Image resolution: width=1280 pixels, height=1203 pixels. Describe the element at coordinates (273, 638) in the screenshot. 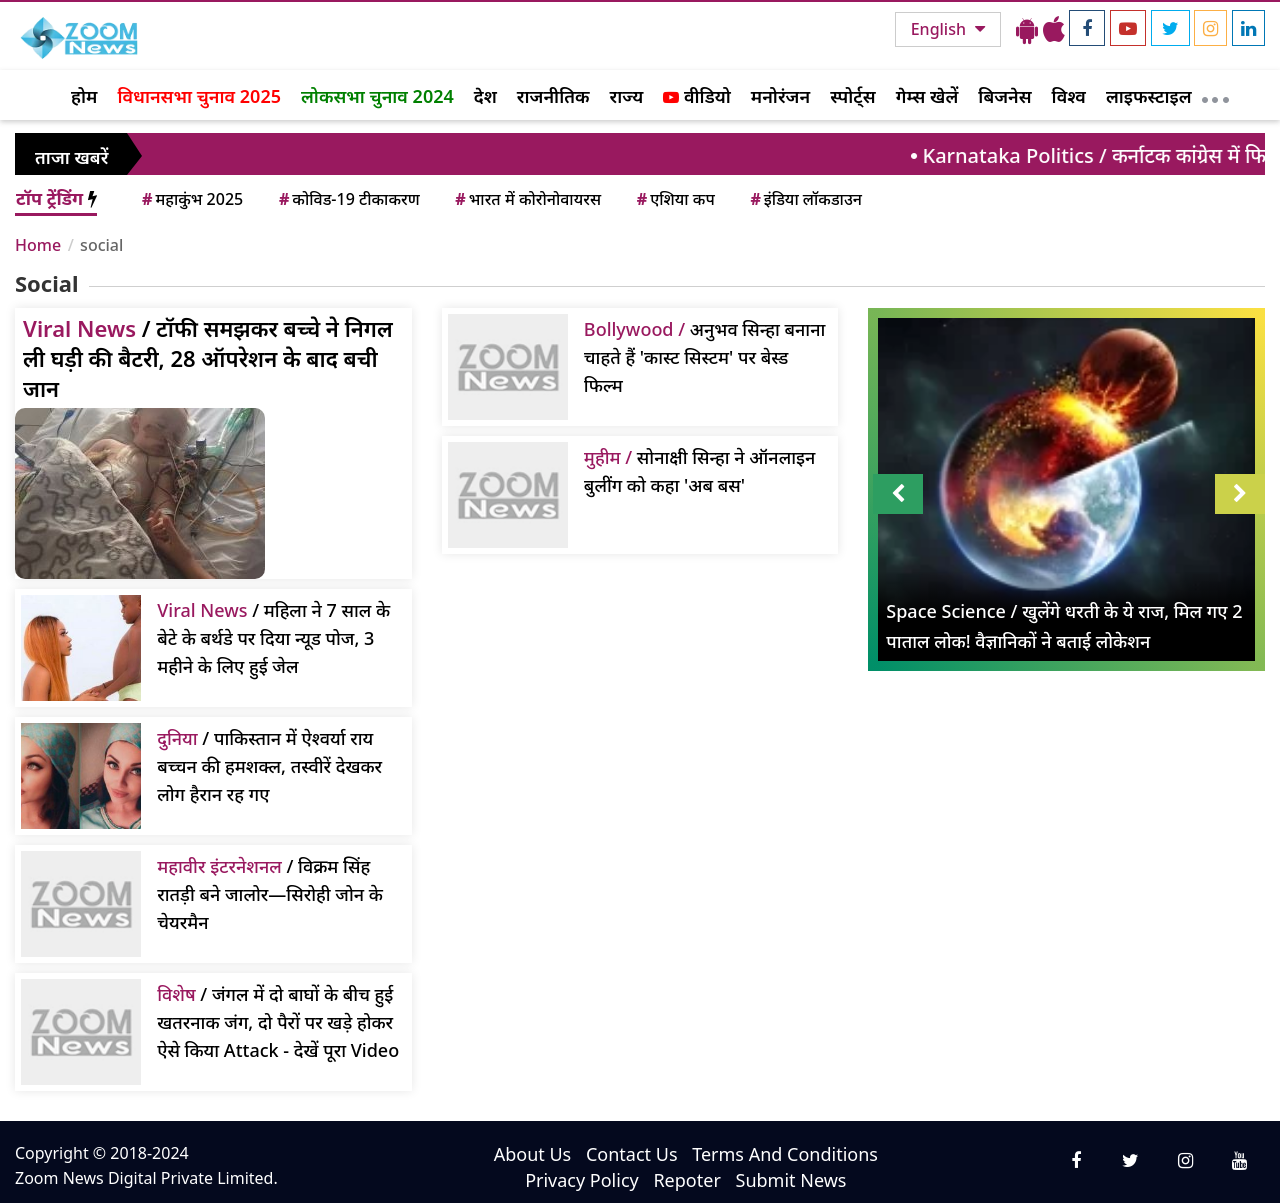

I see `/ महिला ने 7 साल के बेटे के बर्थडे पर दिया न्यूड पोज, 3 महीने के लिए हुई जेल` at that location.